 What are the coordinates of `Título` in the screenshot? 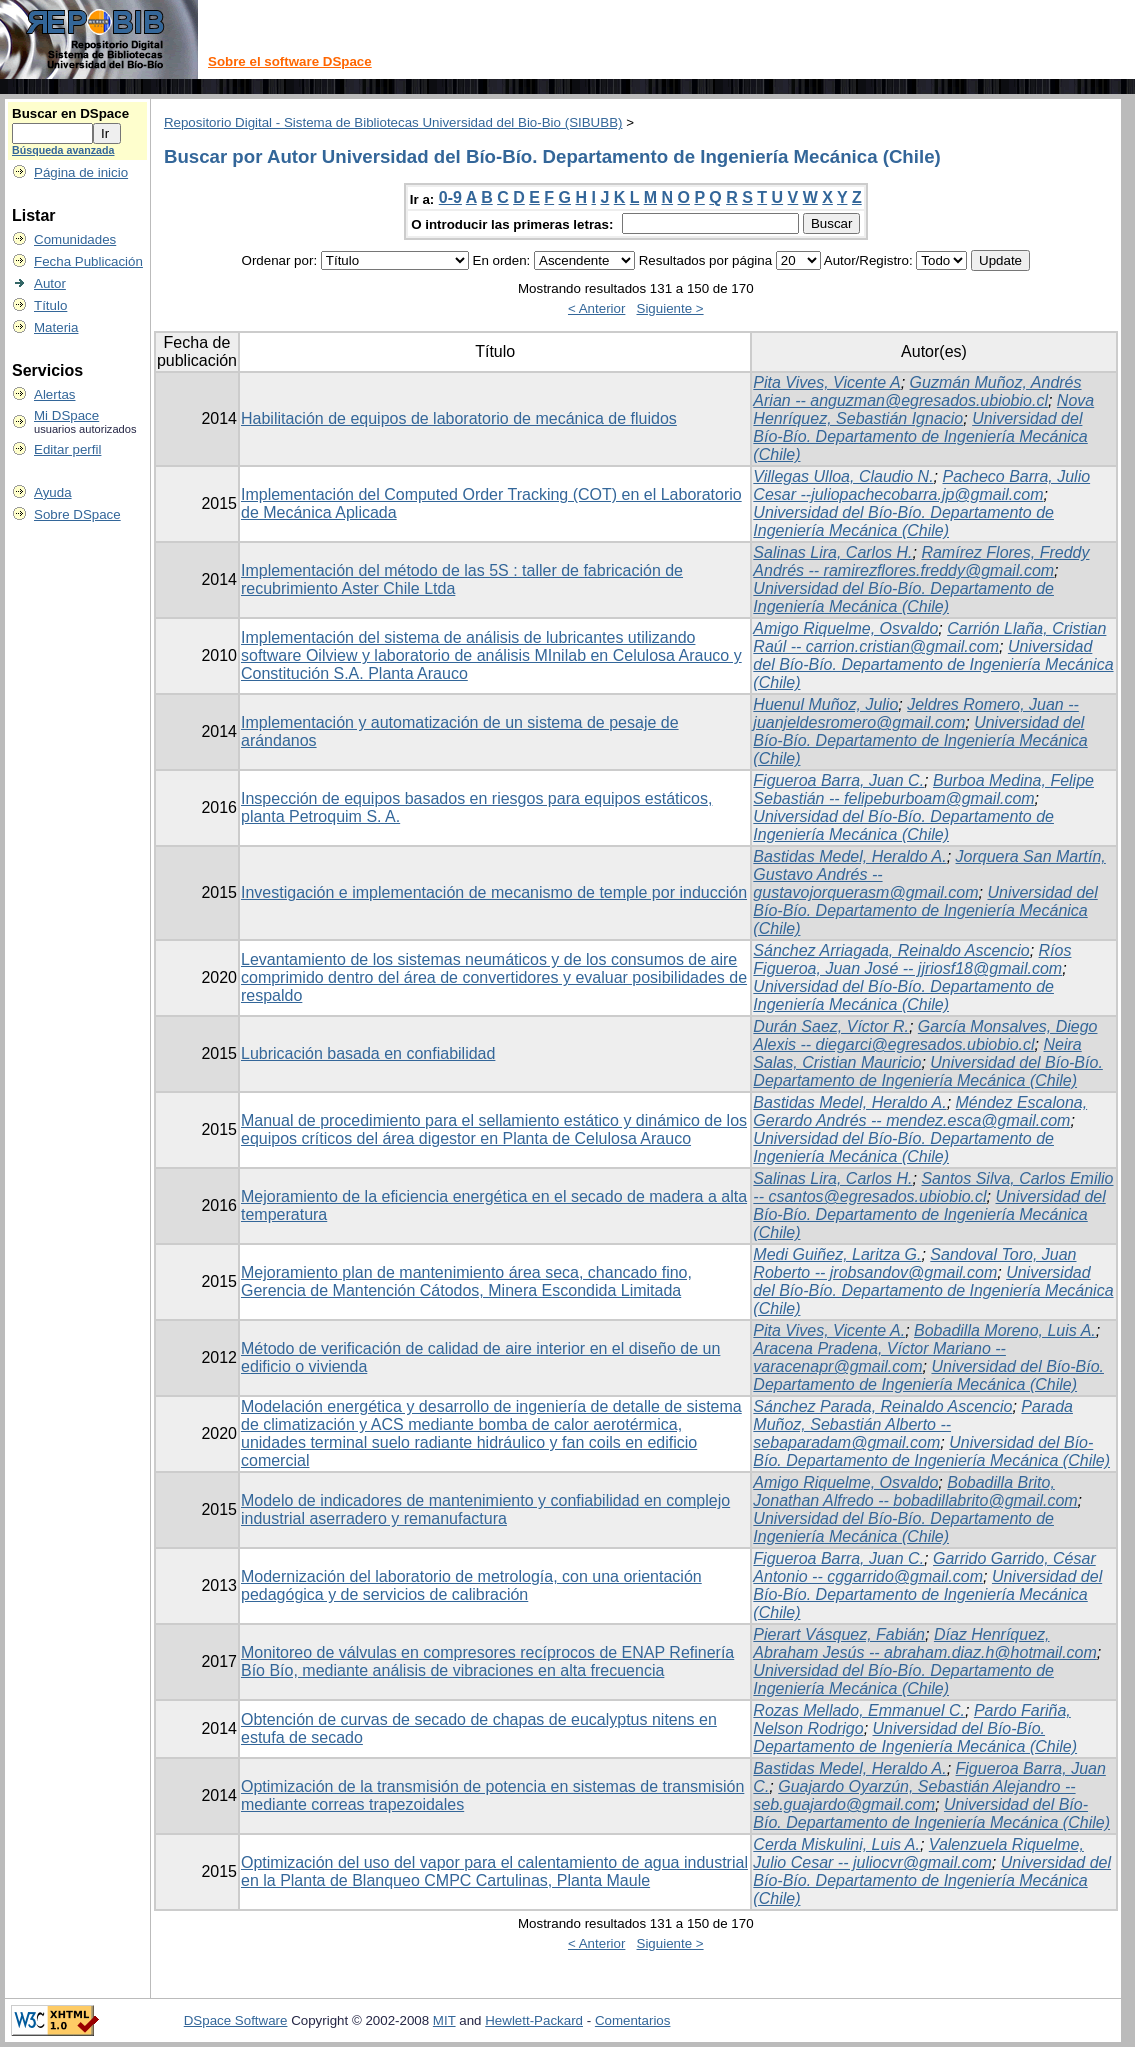 It's located at (50, 305).